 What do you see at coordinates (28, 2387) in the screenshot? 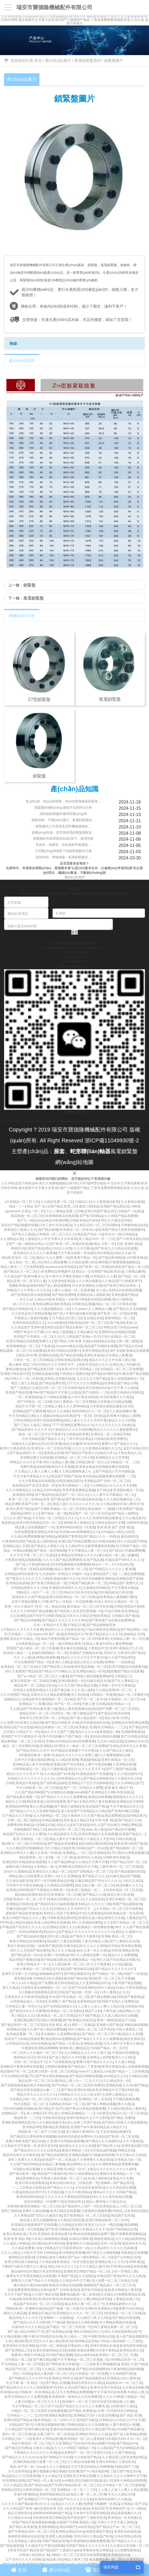
I see `国产精品96久久久久久人四虎最新章节` at bounding box center [28, 2387].